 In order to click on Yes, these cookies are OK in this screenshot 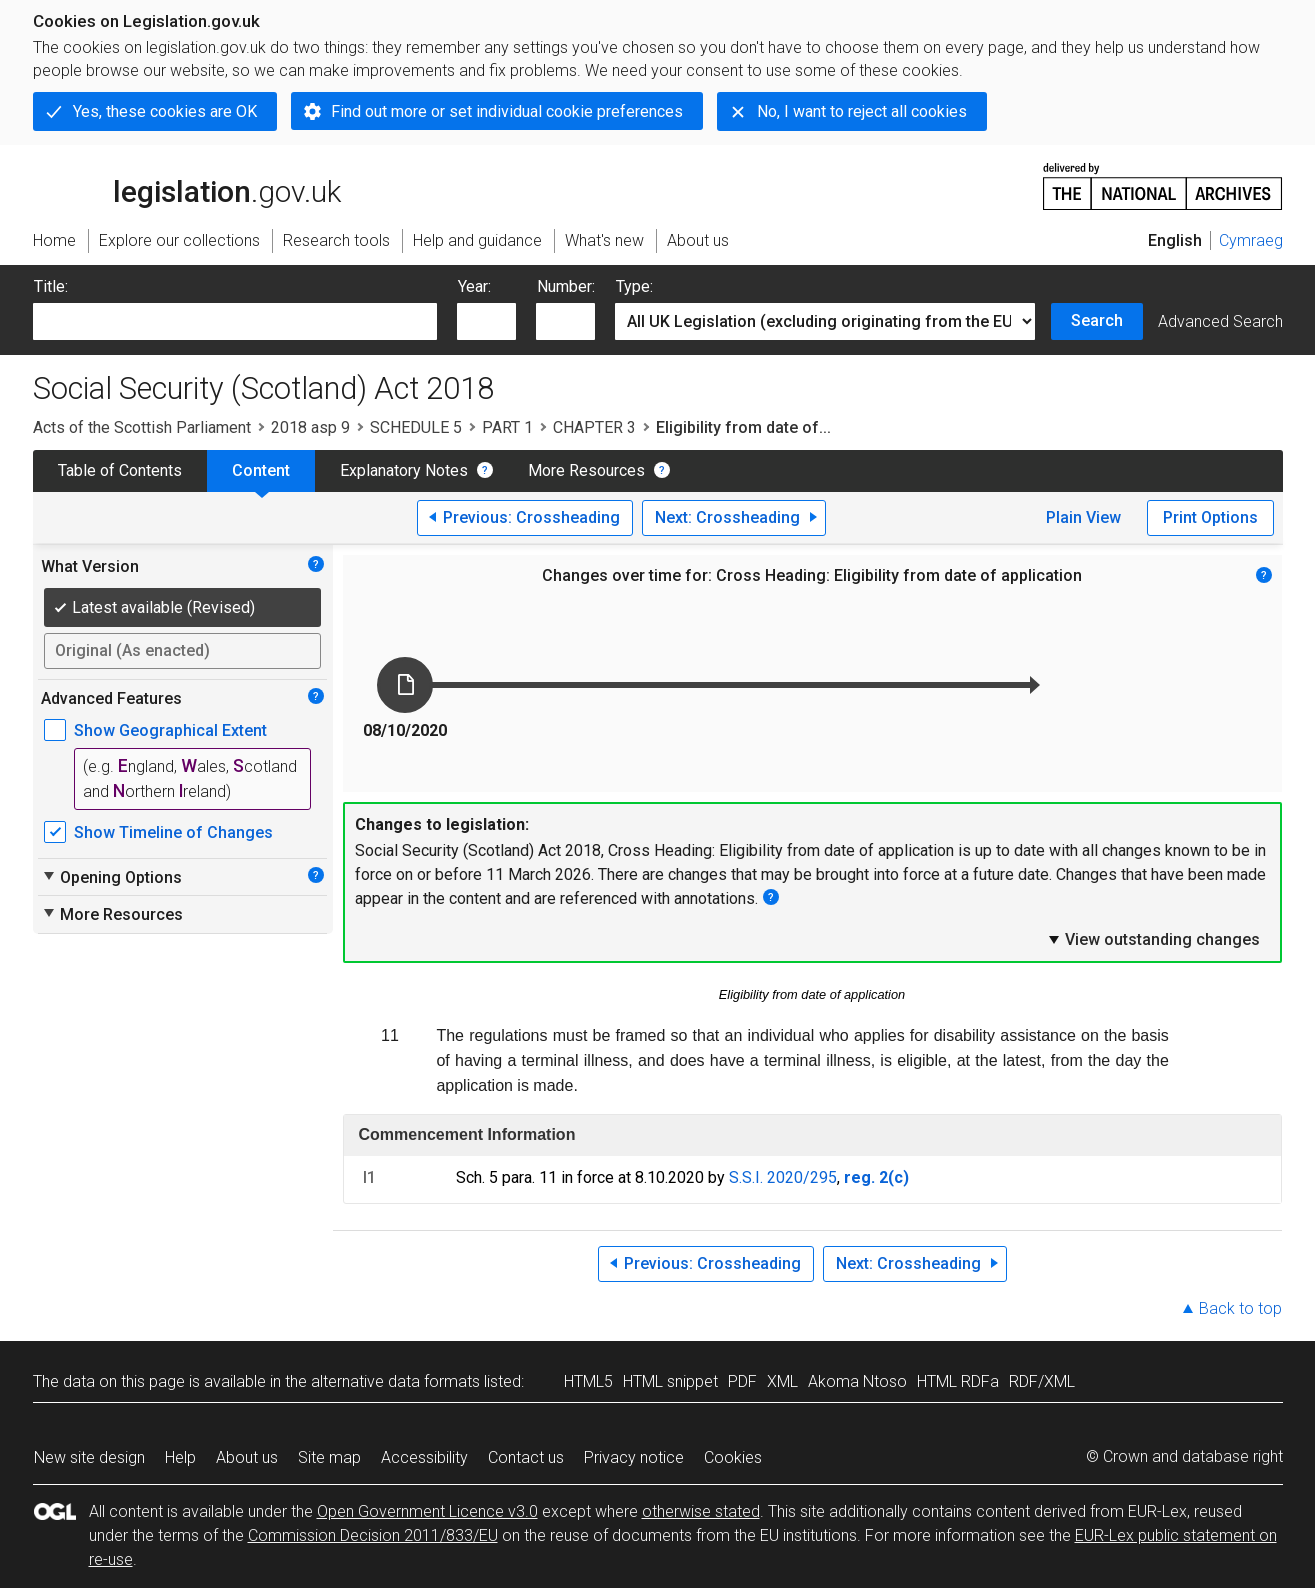, I will do `click(165, 111)`.